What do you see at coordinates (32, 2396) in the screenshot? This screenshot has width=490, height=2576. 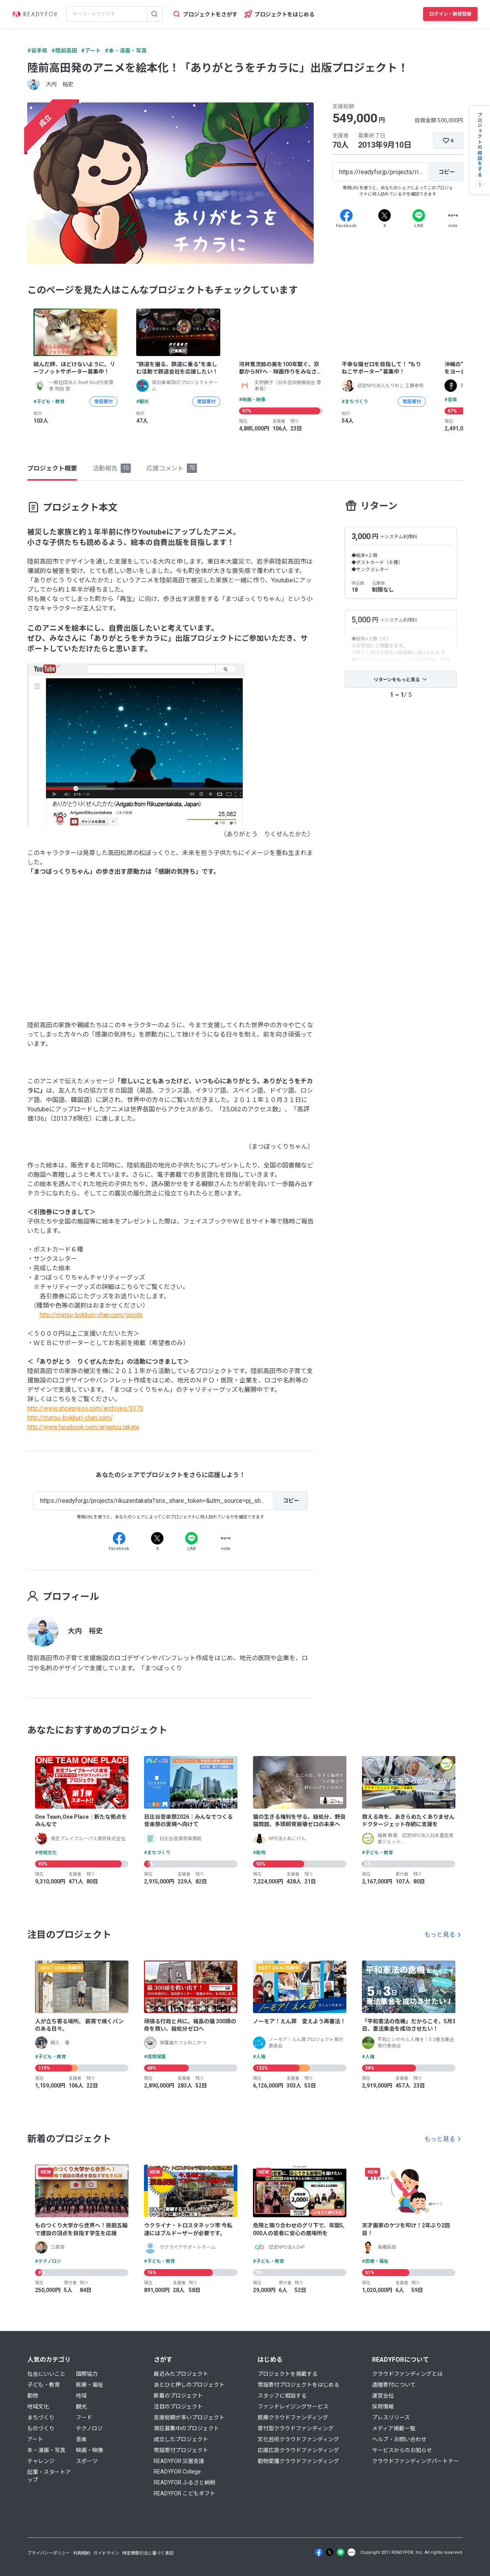 I see `動物` at bounding box center [32, 2396].